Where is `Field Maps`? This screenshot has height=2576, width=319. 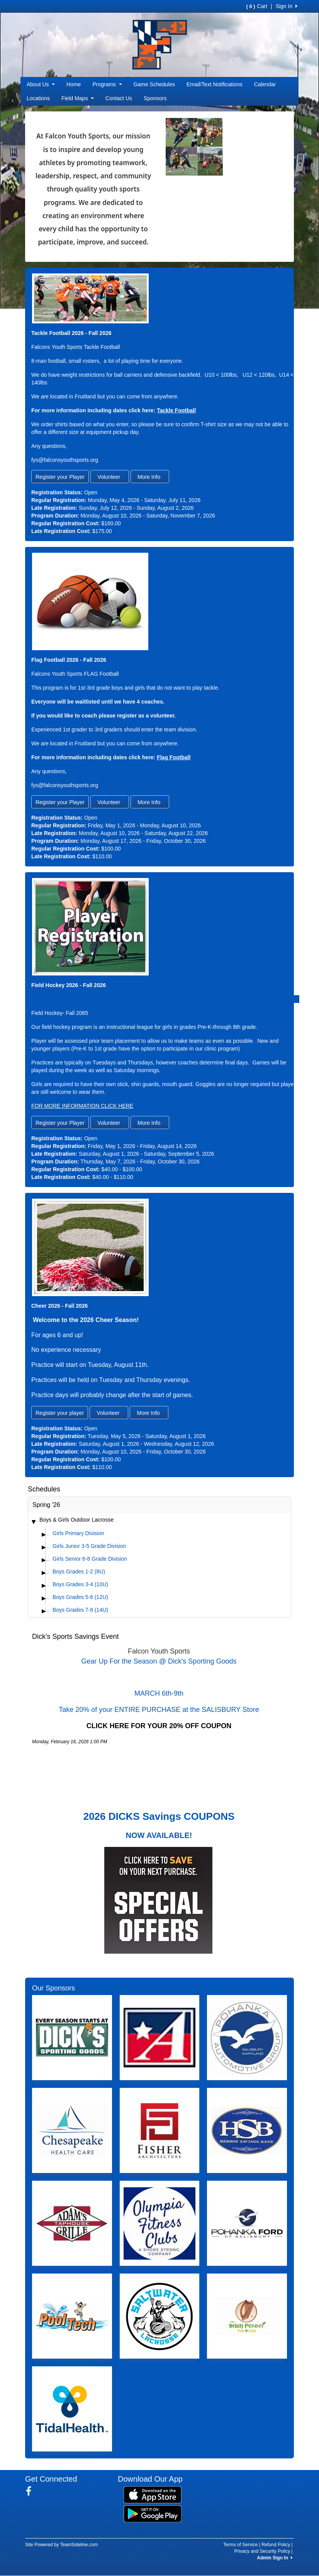
Field Maps is located at coordinates (77, 98).